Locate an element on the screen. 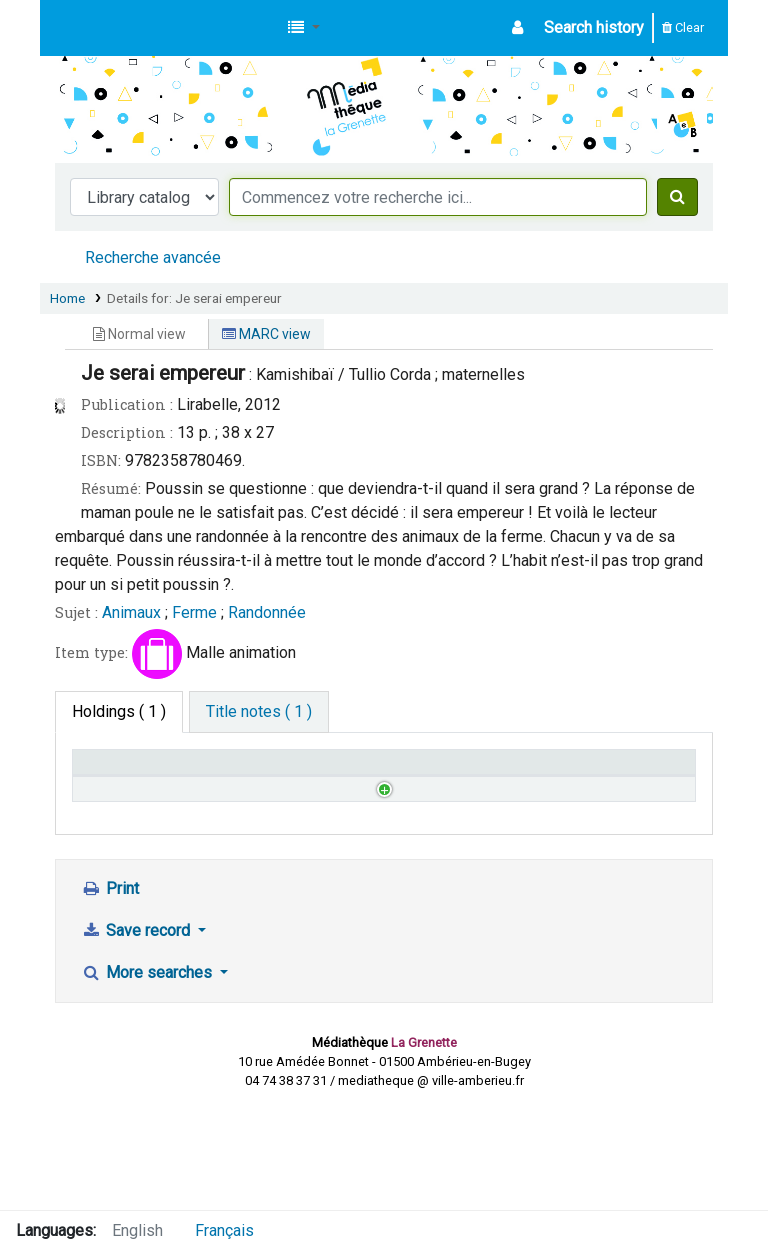 Image resolution: width=768 pixels, height=1255 pixels. More searches [button] is located at coordinates (148, 1076).